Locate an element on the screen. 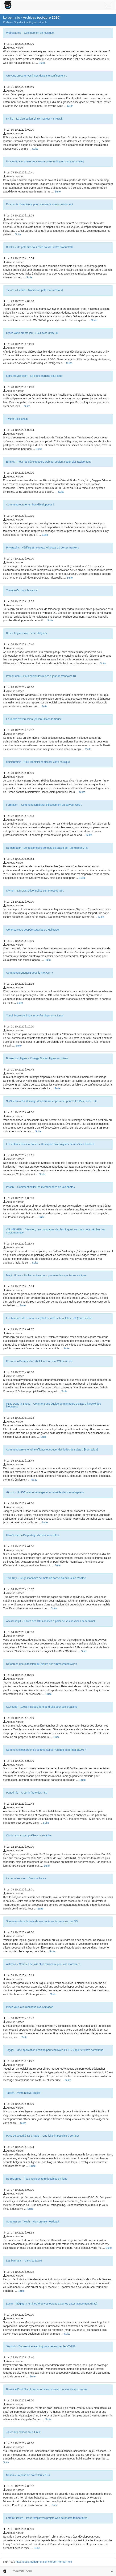 This screenshot has width=116, height=2576. Youpi, Microsoft Edge est enfin dispo sous Linux is located at coordinates (35, 1015).